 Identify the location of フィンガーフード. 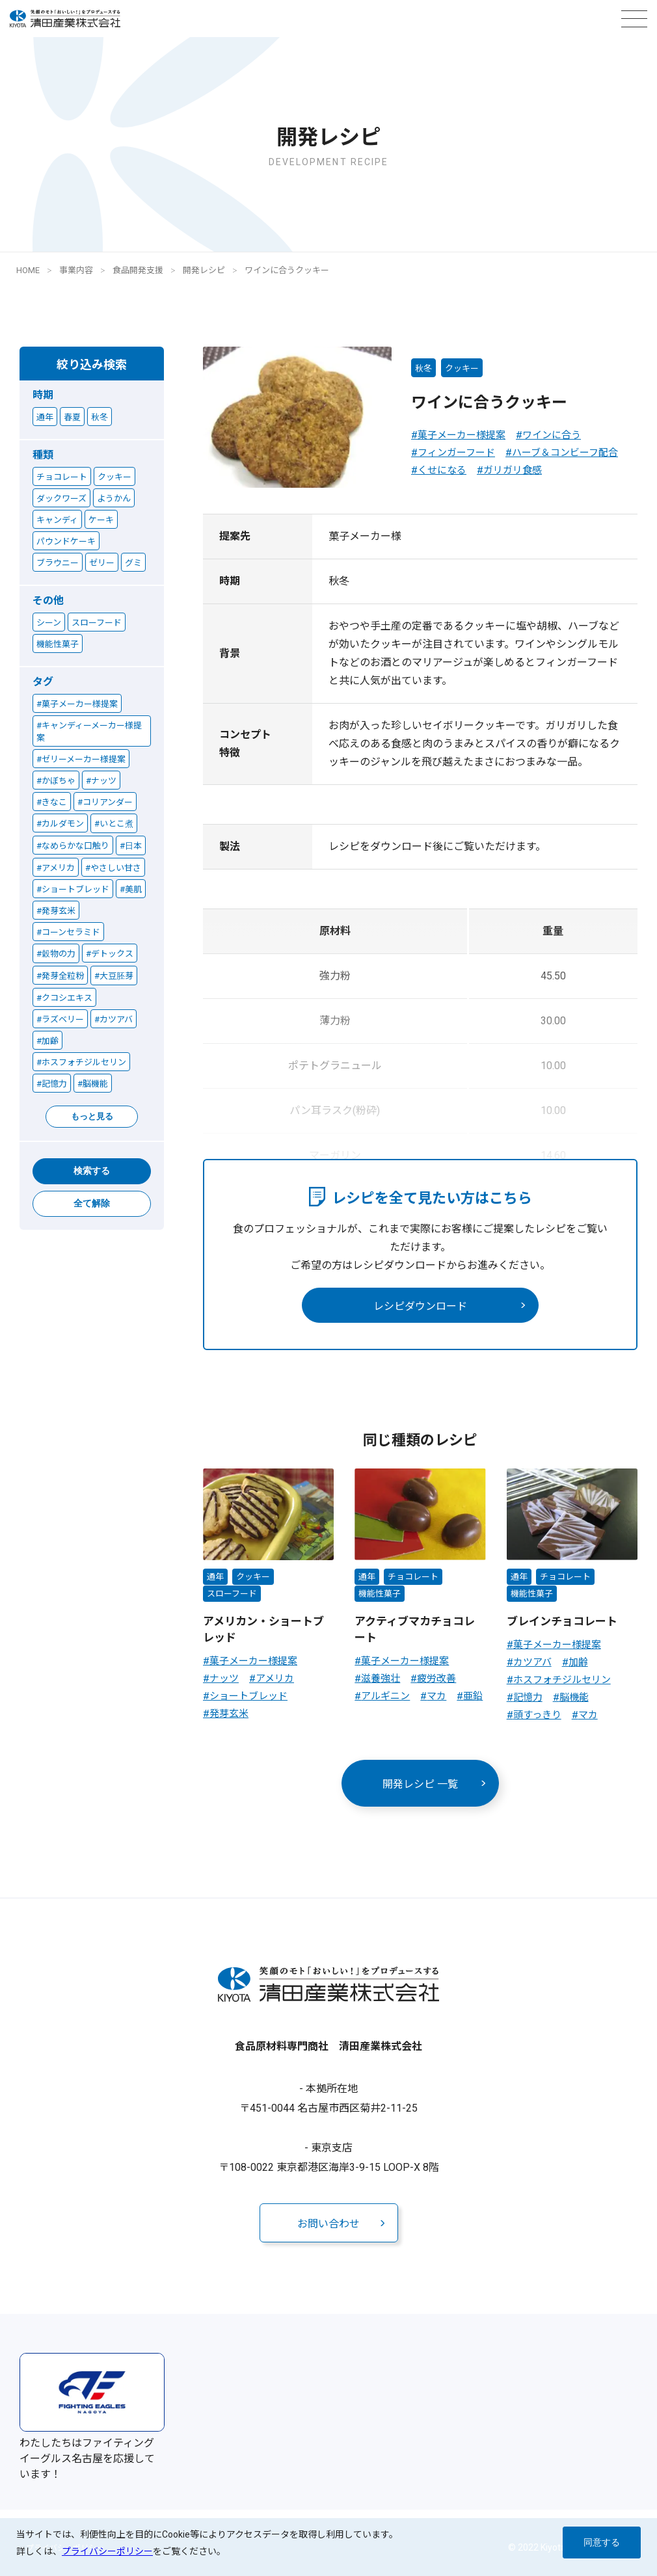
(456, 452).